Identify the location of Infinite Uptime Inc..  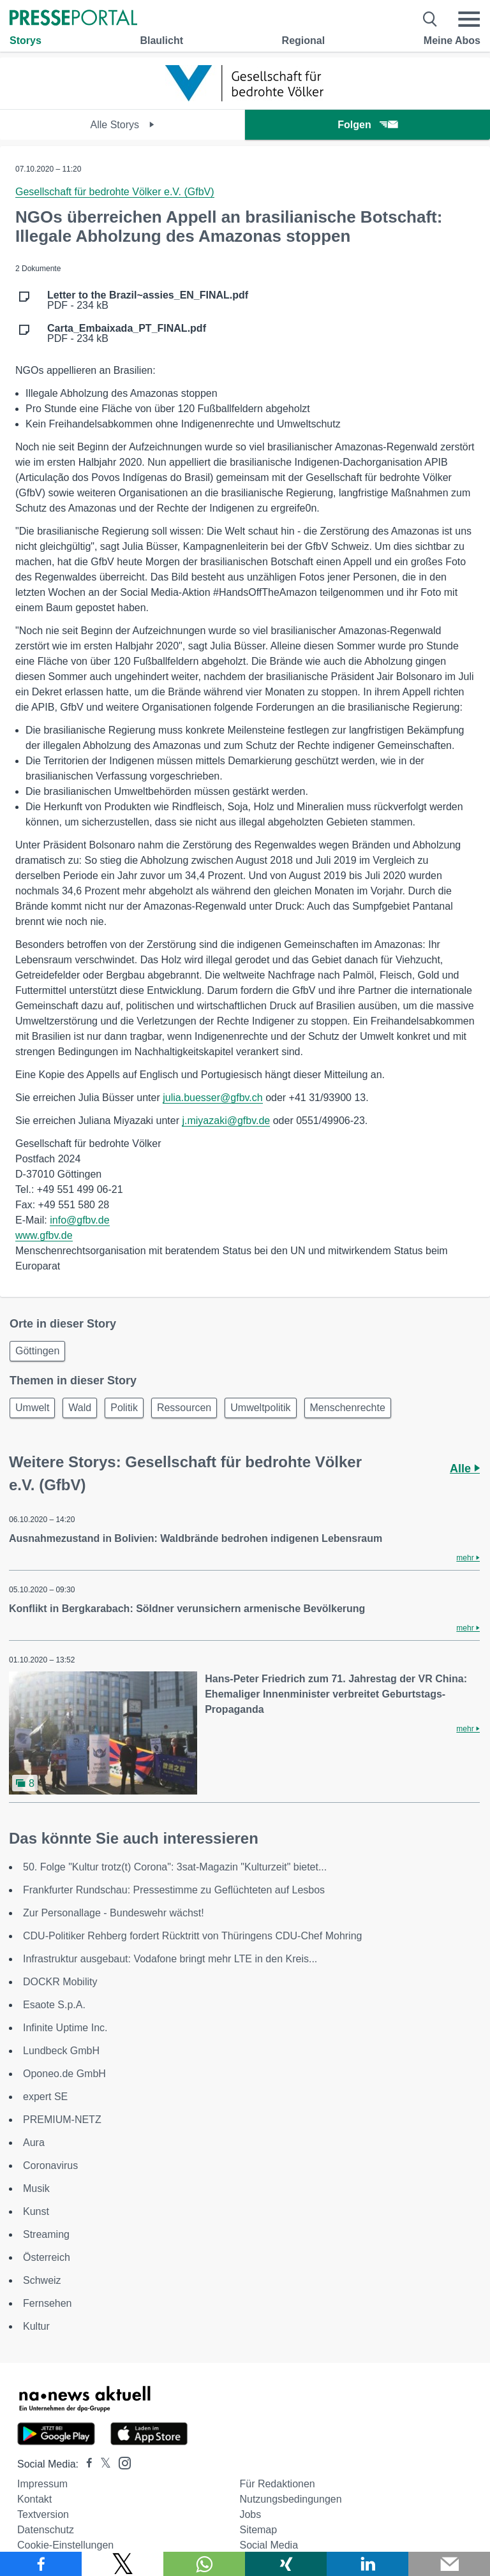
(65, 2027).